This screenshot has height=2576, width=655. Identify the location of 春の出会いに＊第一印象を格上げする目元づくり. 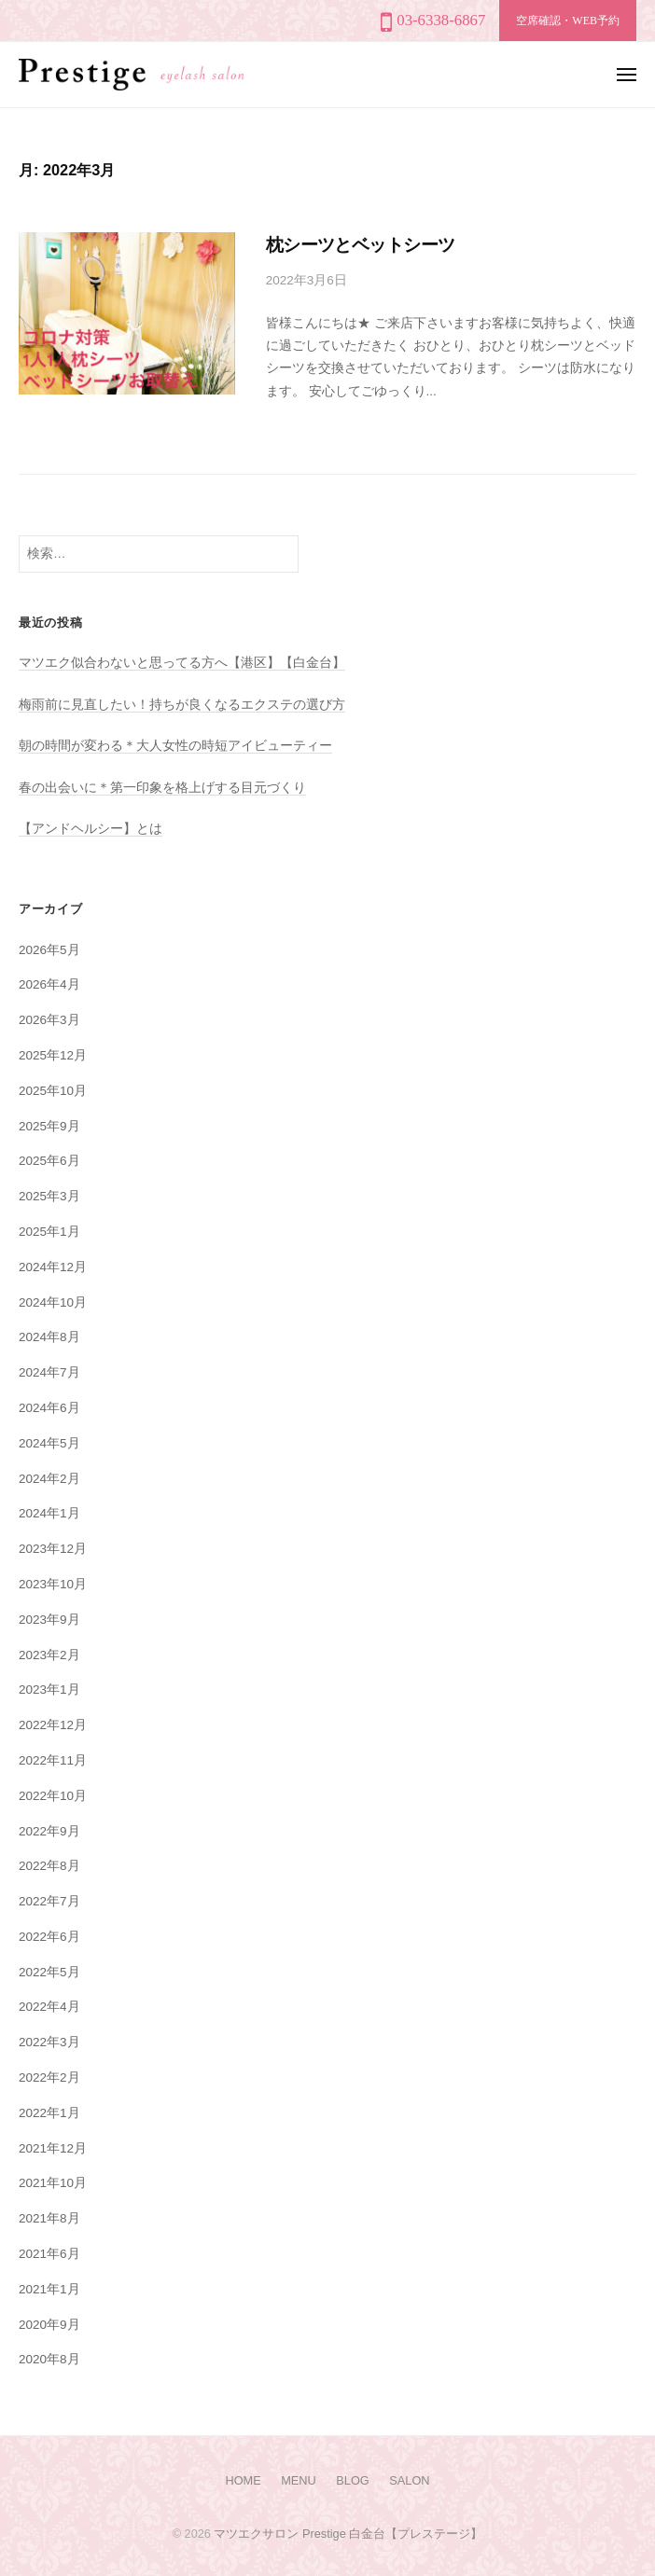
(162, 788).